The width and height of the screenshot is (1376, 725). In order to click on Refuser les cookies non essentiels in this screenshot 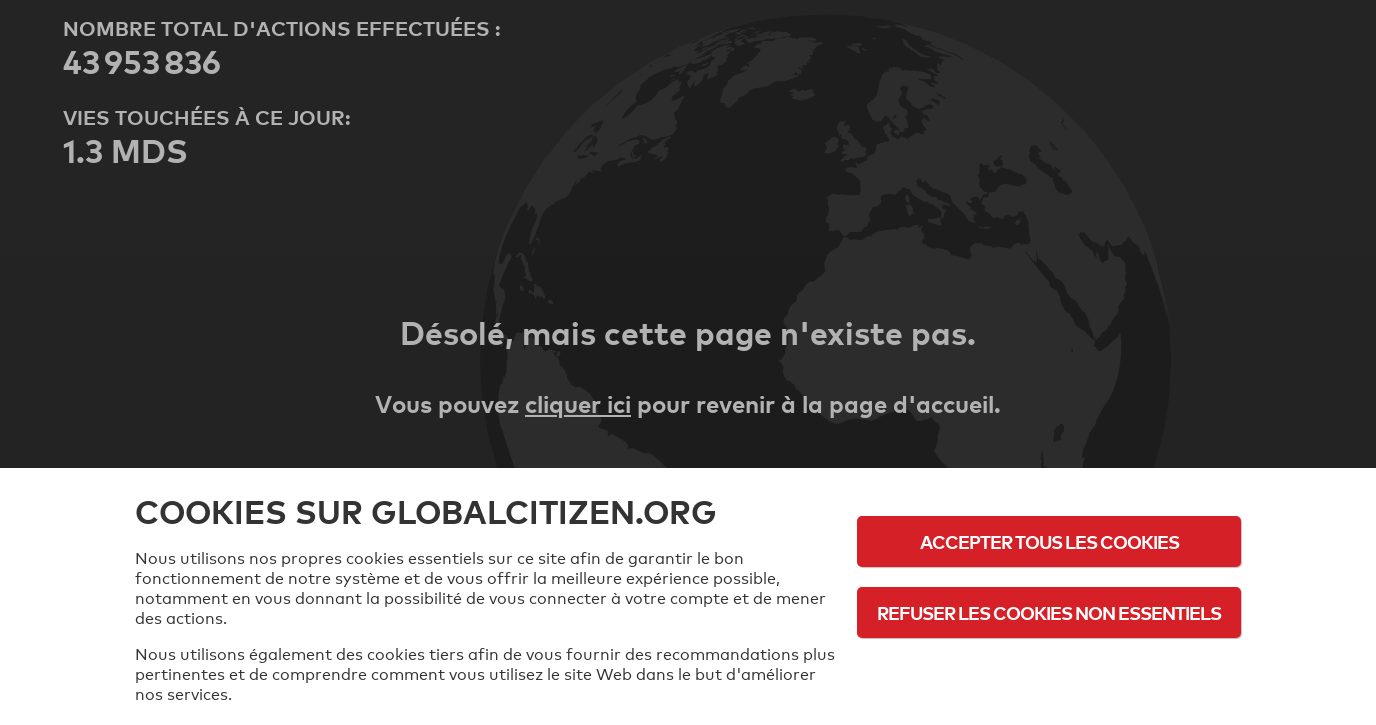, I will do `click(1049, 612)`.